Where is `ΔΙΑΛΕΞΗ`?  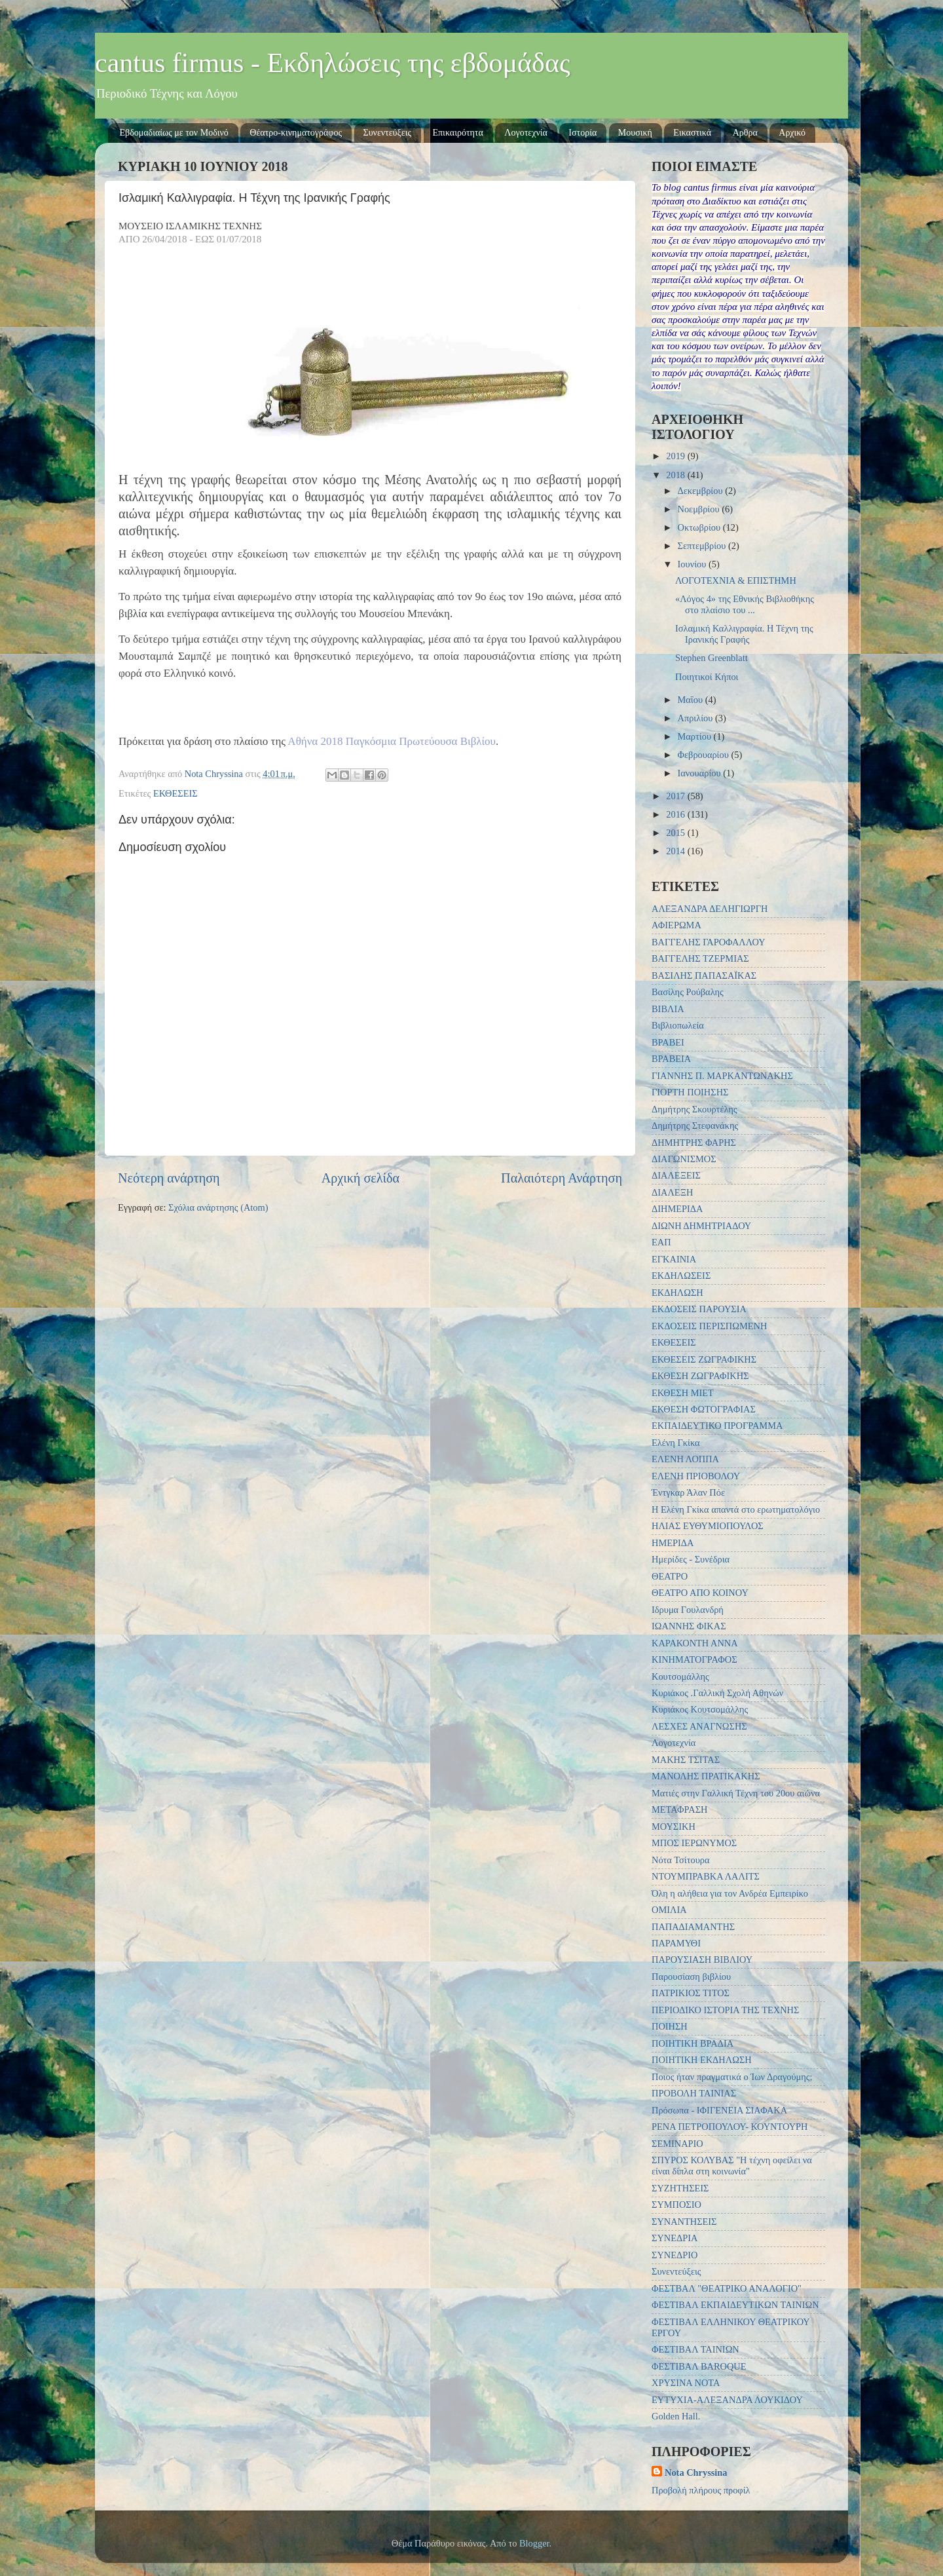 ΔΙΑΛΕΞΗ is located at coordinates (672, 1192).